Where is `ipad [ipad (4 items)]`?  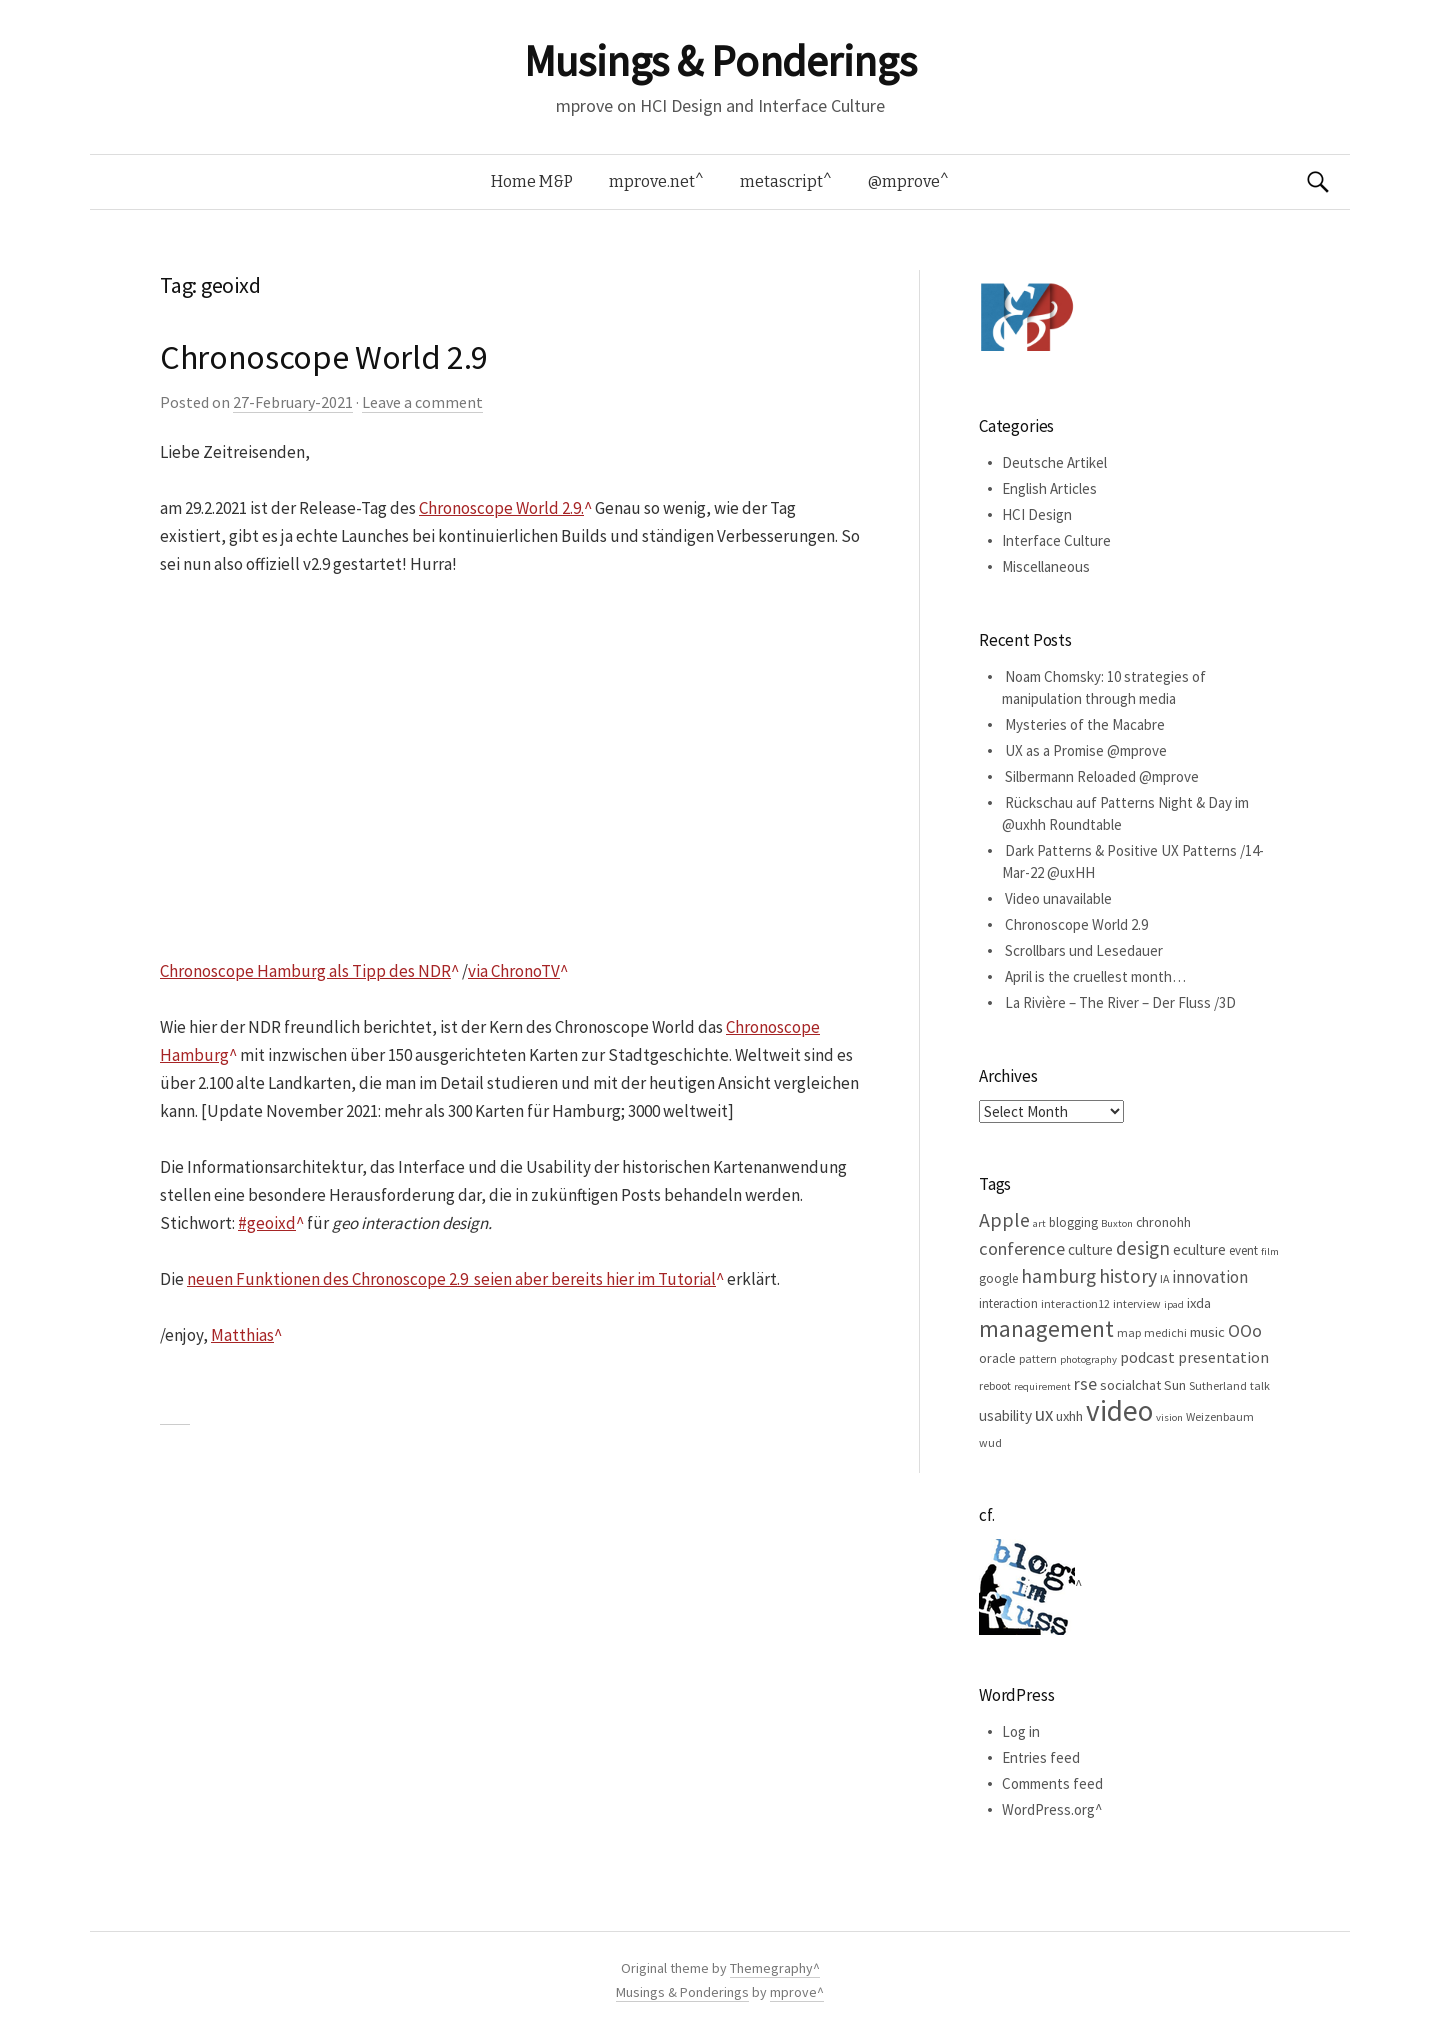
ipad [ipad (4 items)] is located at coordinates (1174, 1304).